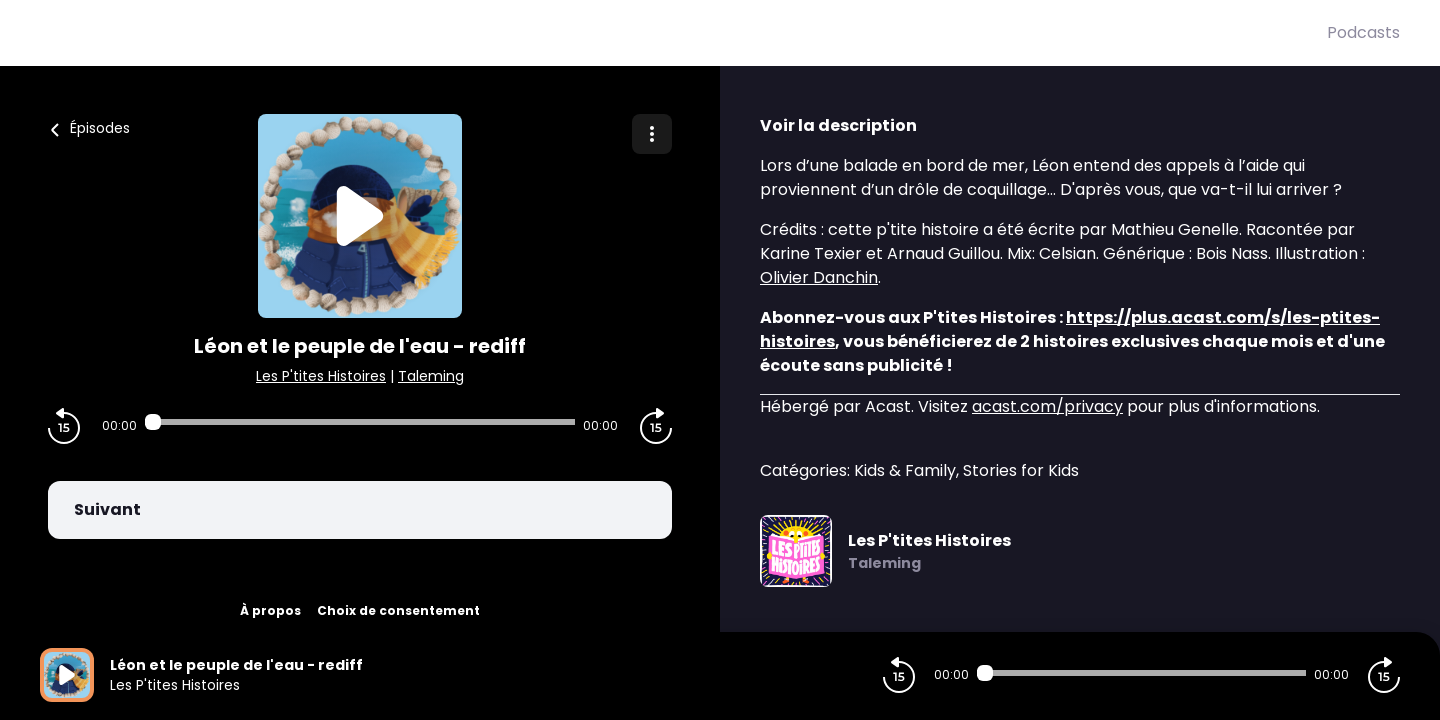  I want to click on [Plus d'options], so click(652, 134).